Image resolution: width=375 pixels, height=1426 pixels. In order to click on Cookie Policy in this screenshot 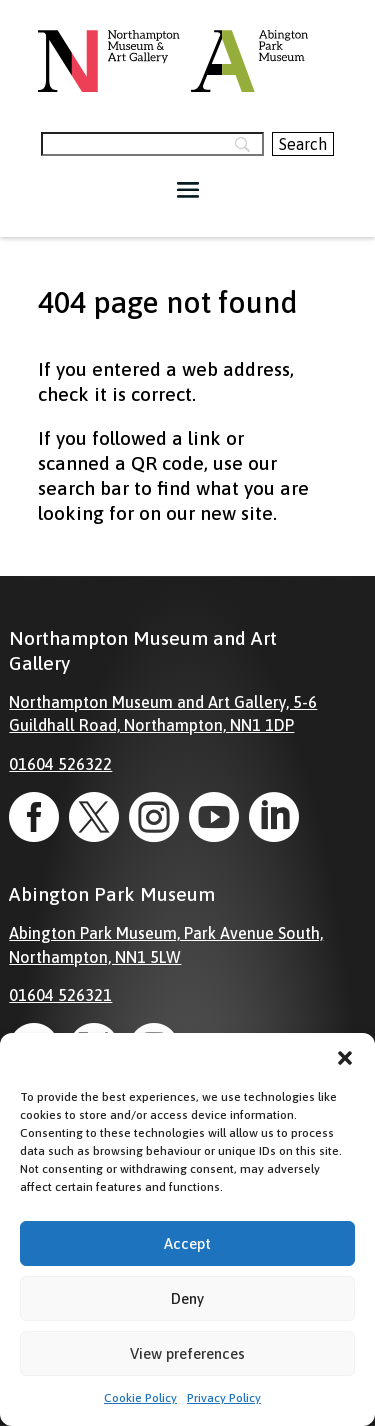, I will do `click(140, 1398)`.